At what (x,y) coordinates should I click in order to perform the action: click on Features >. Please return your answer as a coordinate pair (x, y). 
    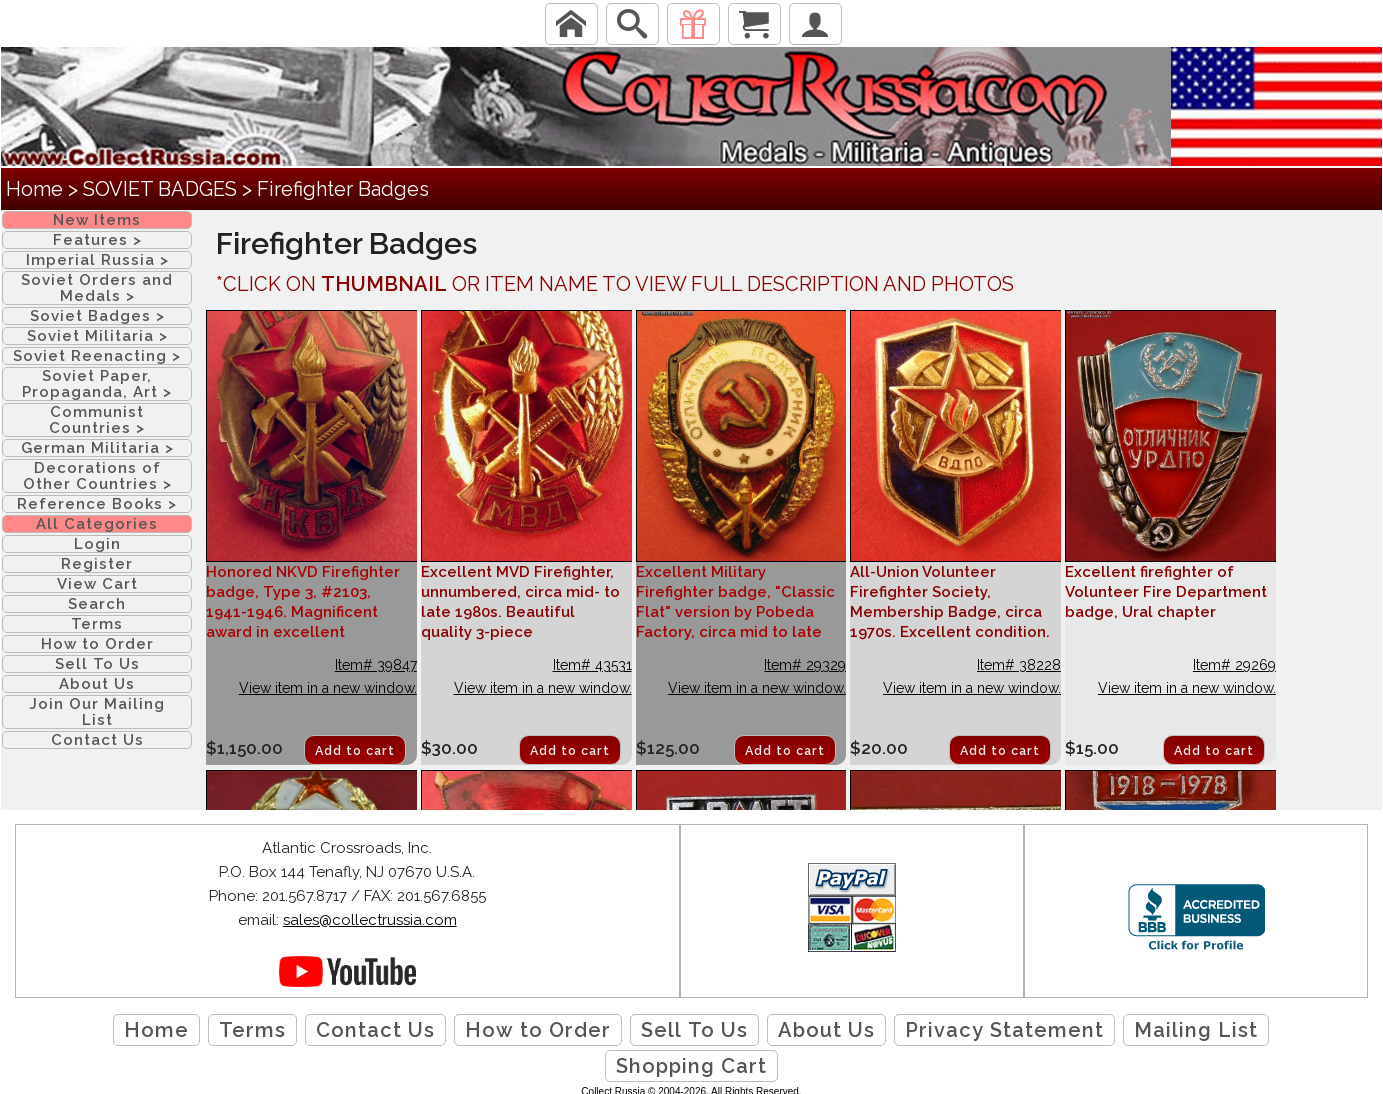
    Looking at the image, I should click on (97, 240).